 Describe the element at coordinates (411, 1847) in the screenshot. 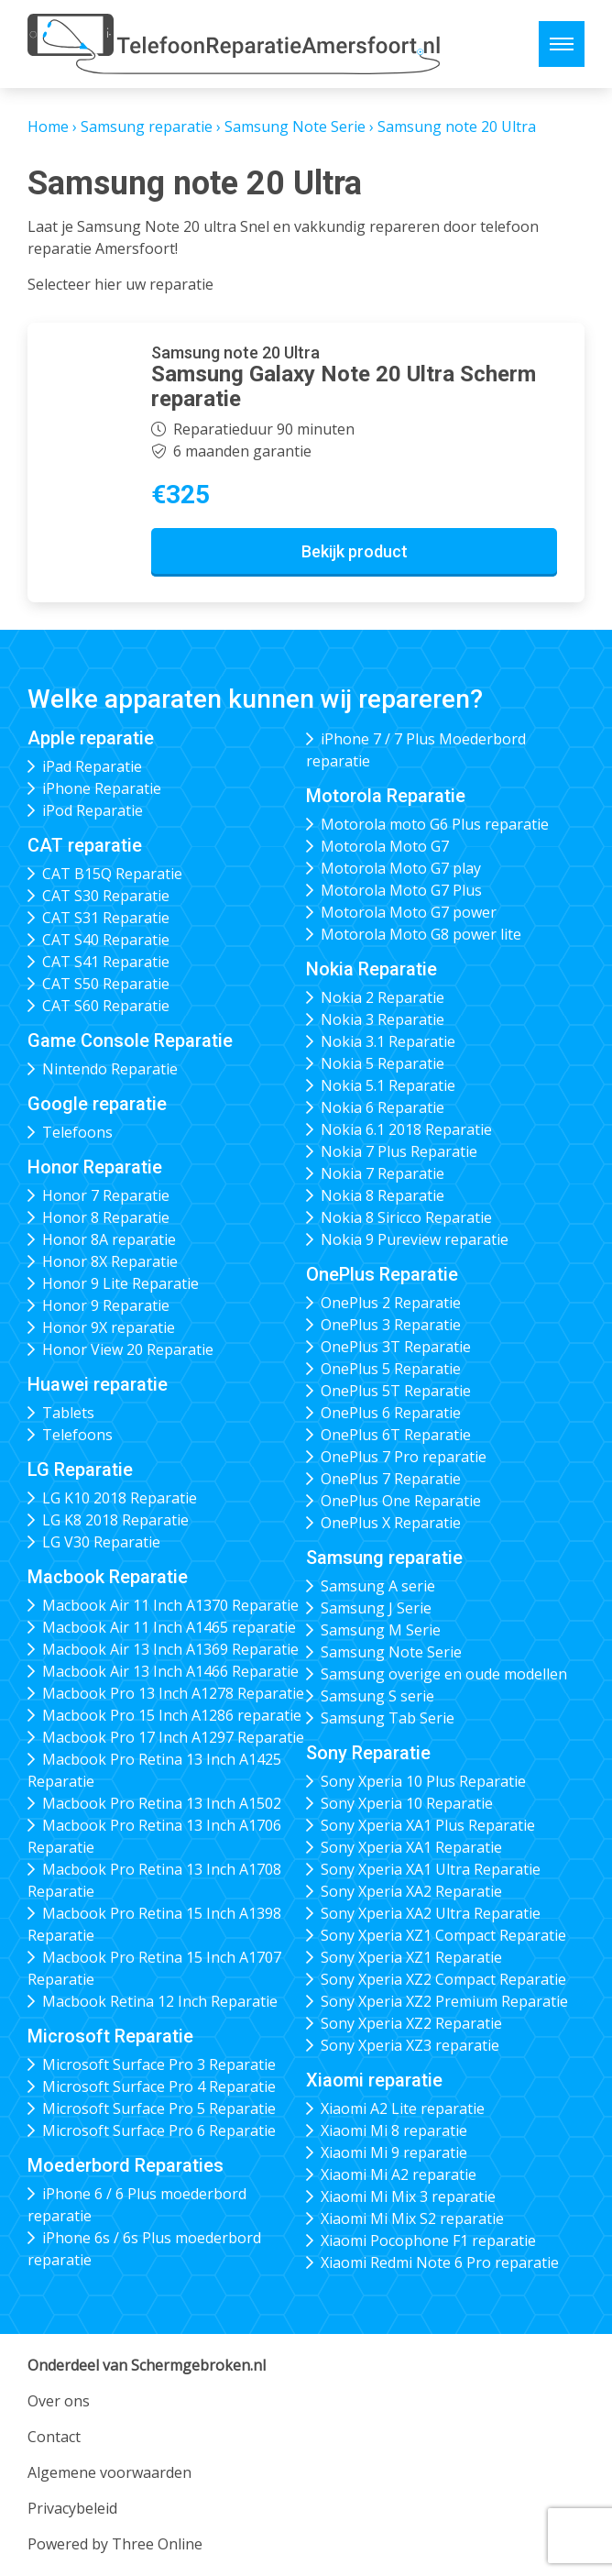

I see `Sony Xperia XA1 Reparatie` at that location.